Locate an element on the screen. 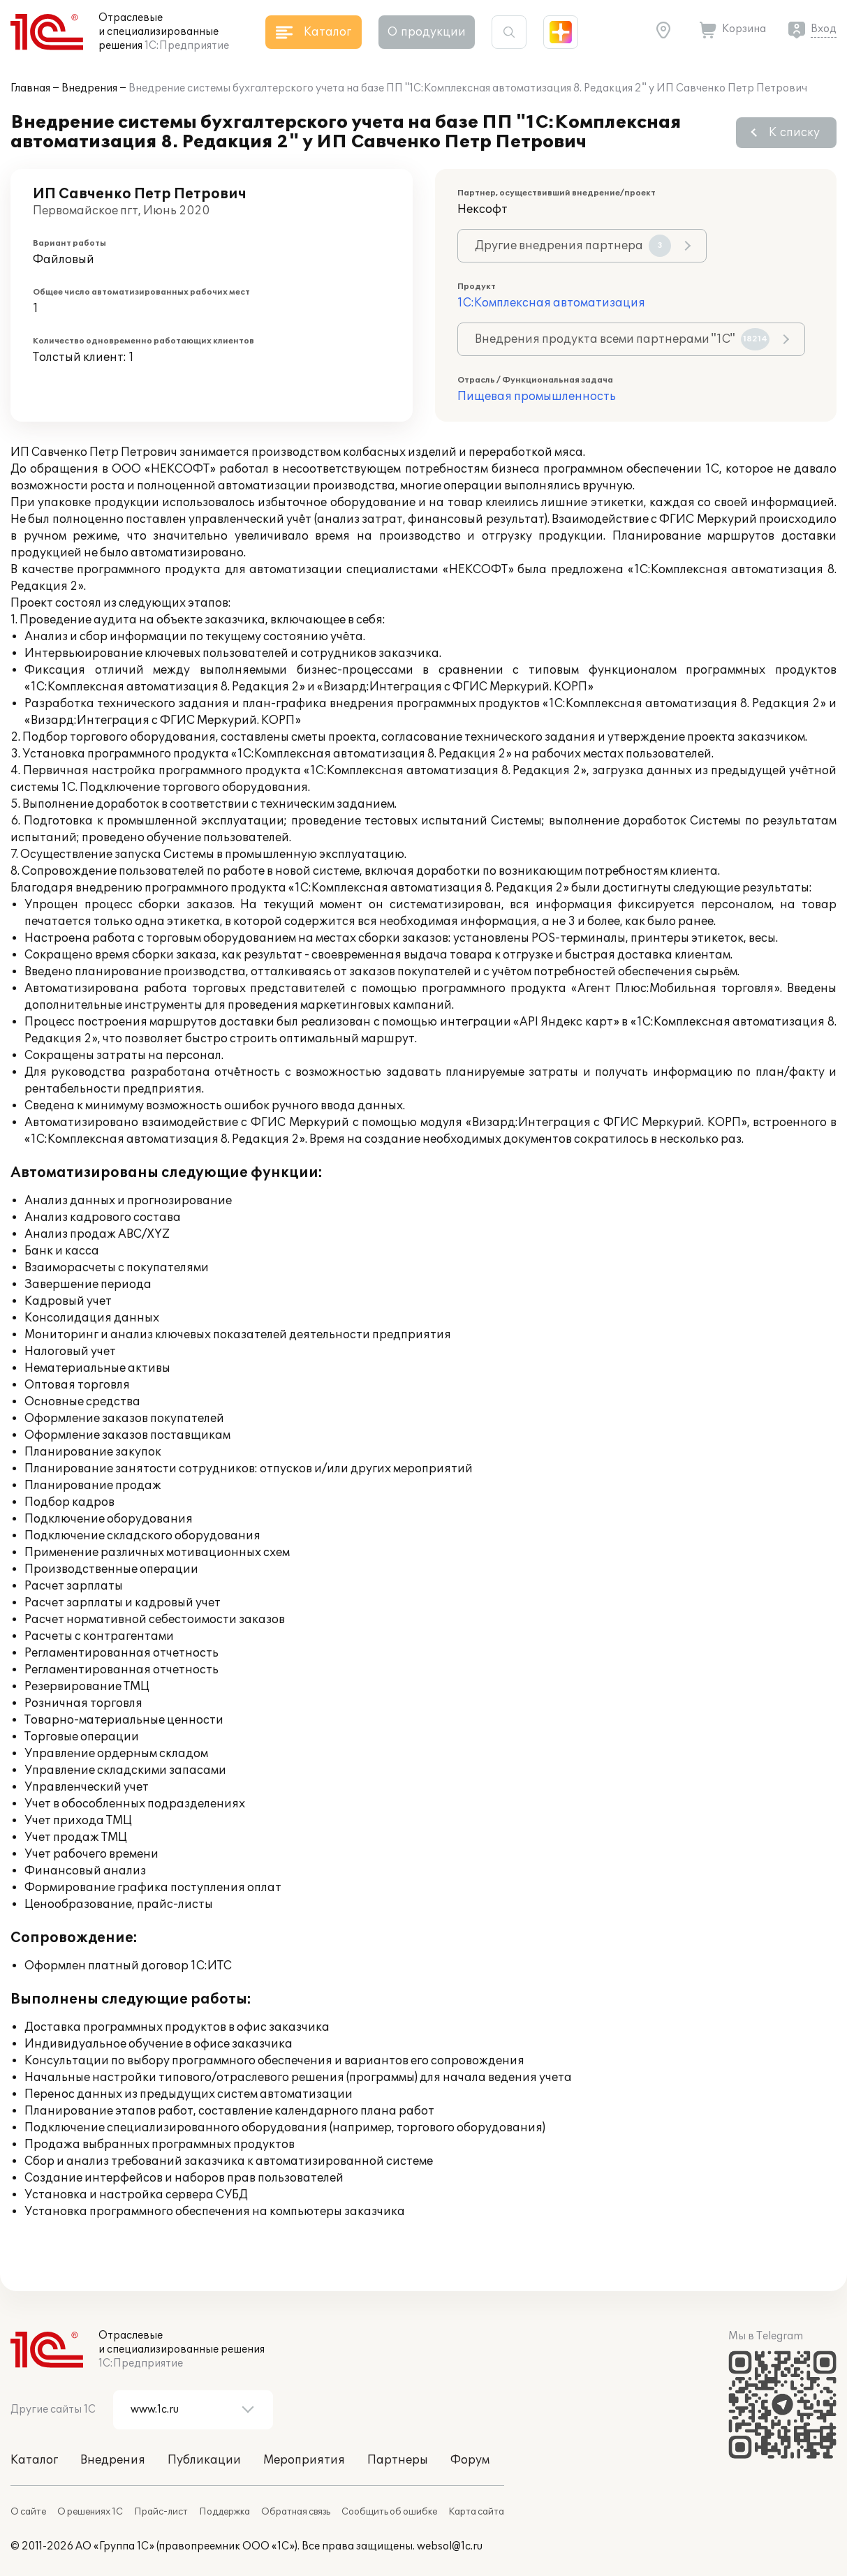 The width and height of the screenshot is (847, 2576). Главная is located at coordinates (30, 88).